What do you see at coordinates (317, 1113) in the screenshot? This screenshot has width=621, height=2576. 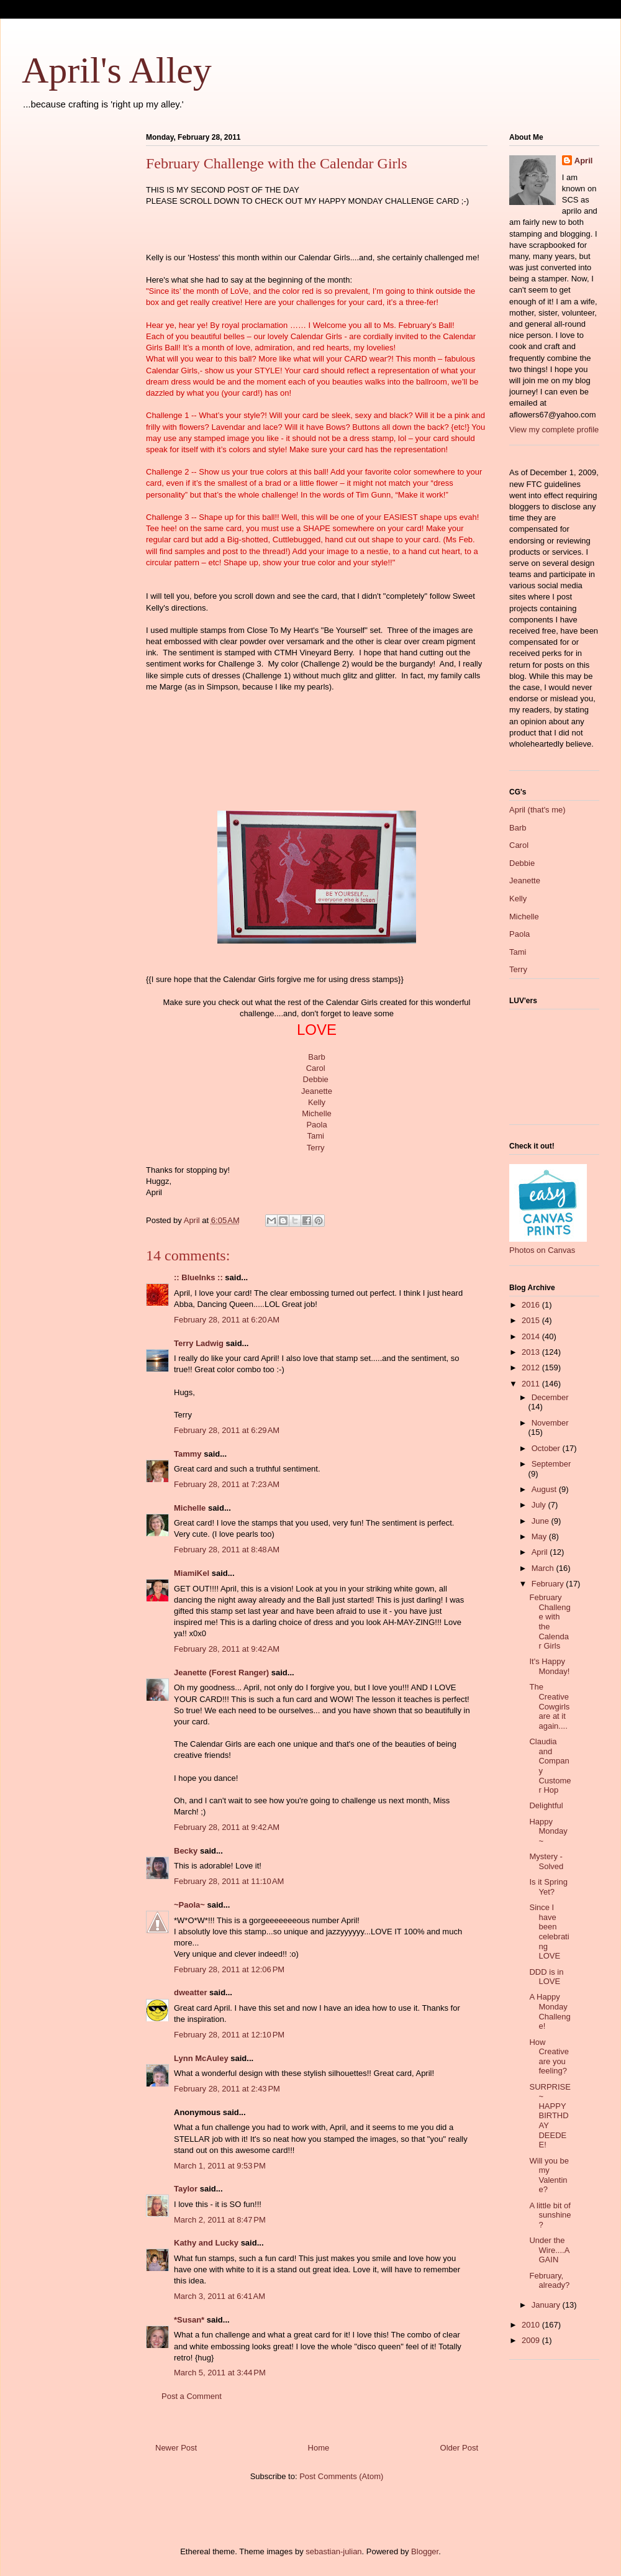 I see `Michelle` at bounding box center [317, 1113].